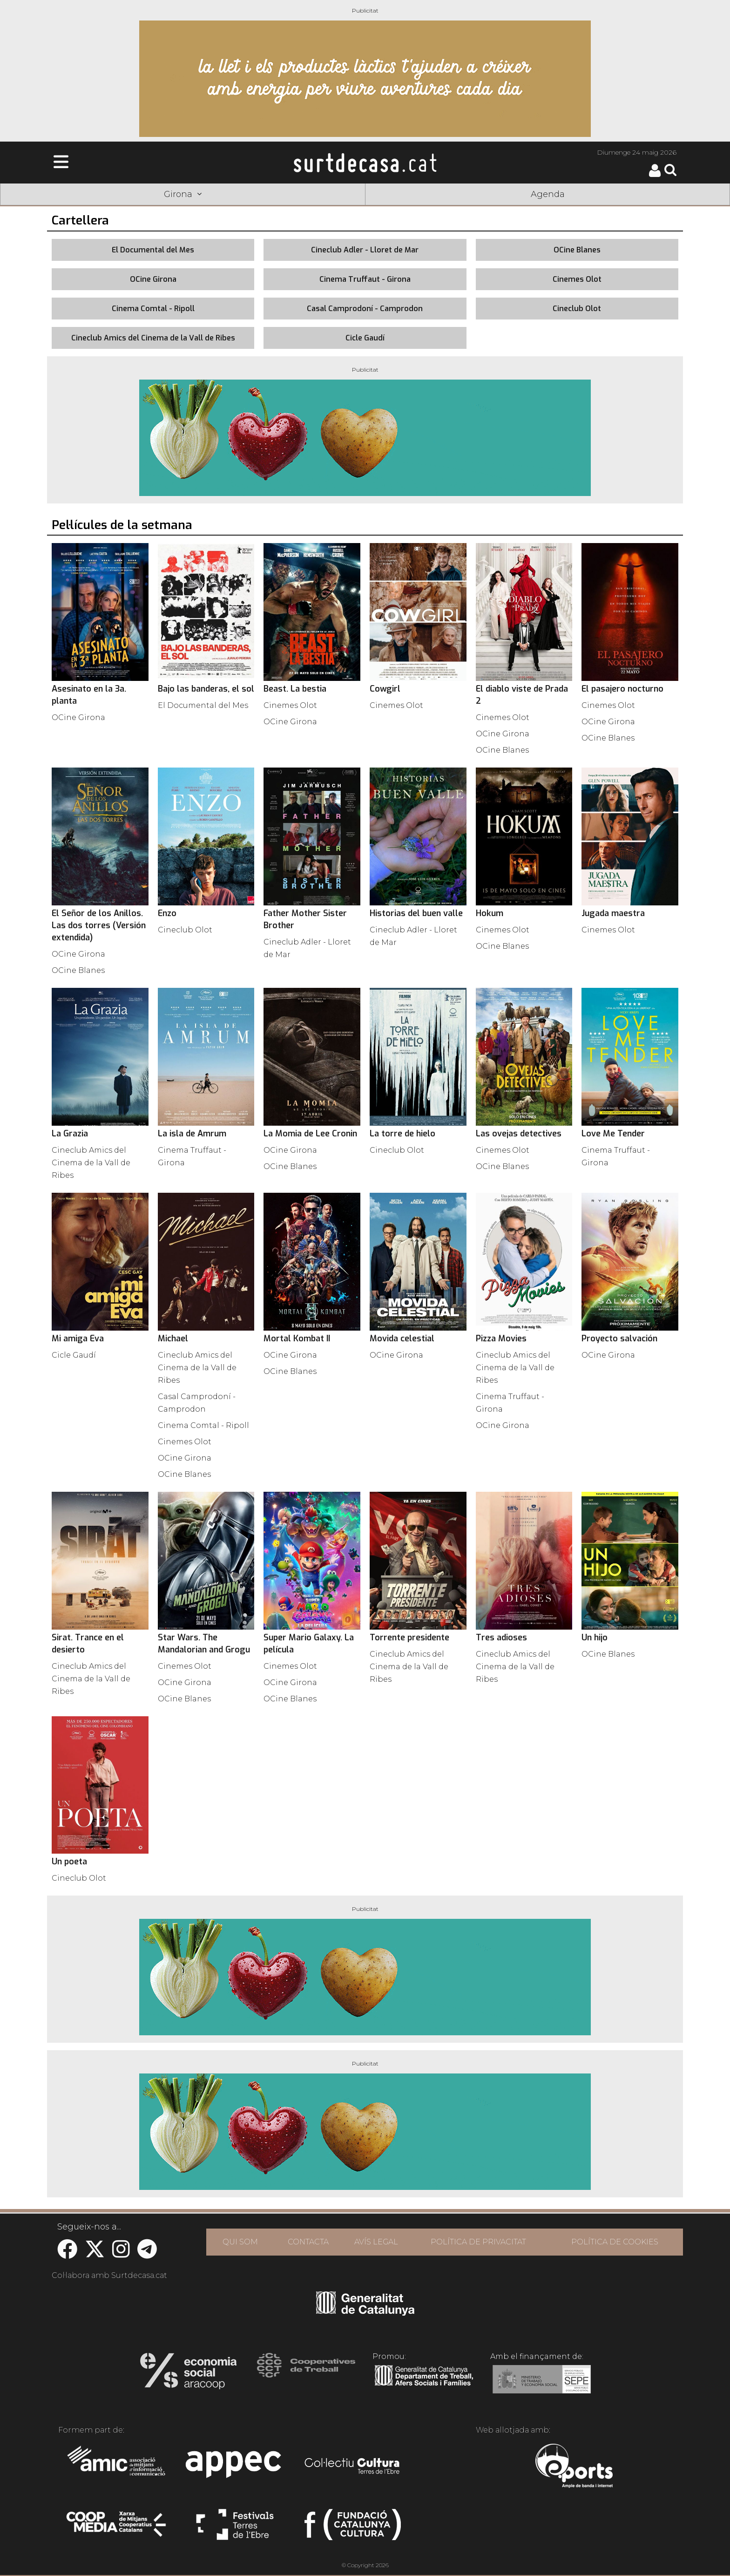 This screenshot has width=730, height=2576. Describe the element at coordinates (206, 688) in the screenshot. I see `Bajo las banderas, el sol` at that location.